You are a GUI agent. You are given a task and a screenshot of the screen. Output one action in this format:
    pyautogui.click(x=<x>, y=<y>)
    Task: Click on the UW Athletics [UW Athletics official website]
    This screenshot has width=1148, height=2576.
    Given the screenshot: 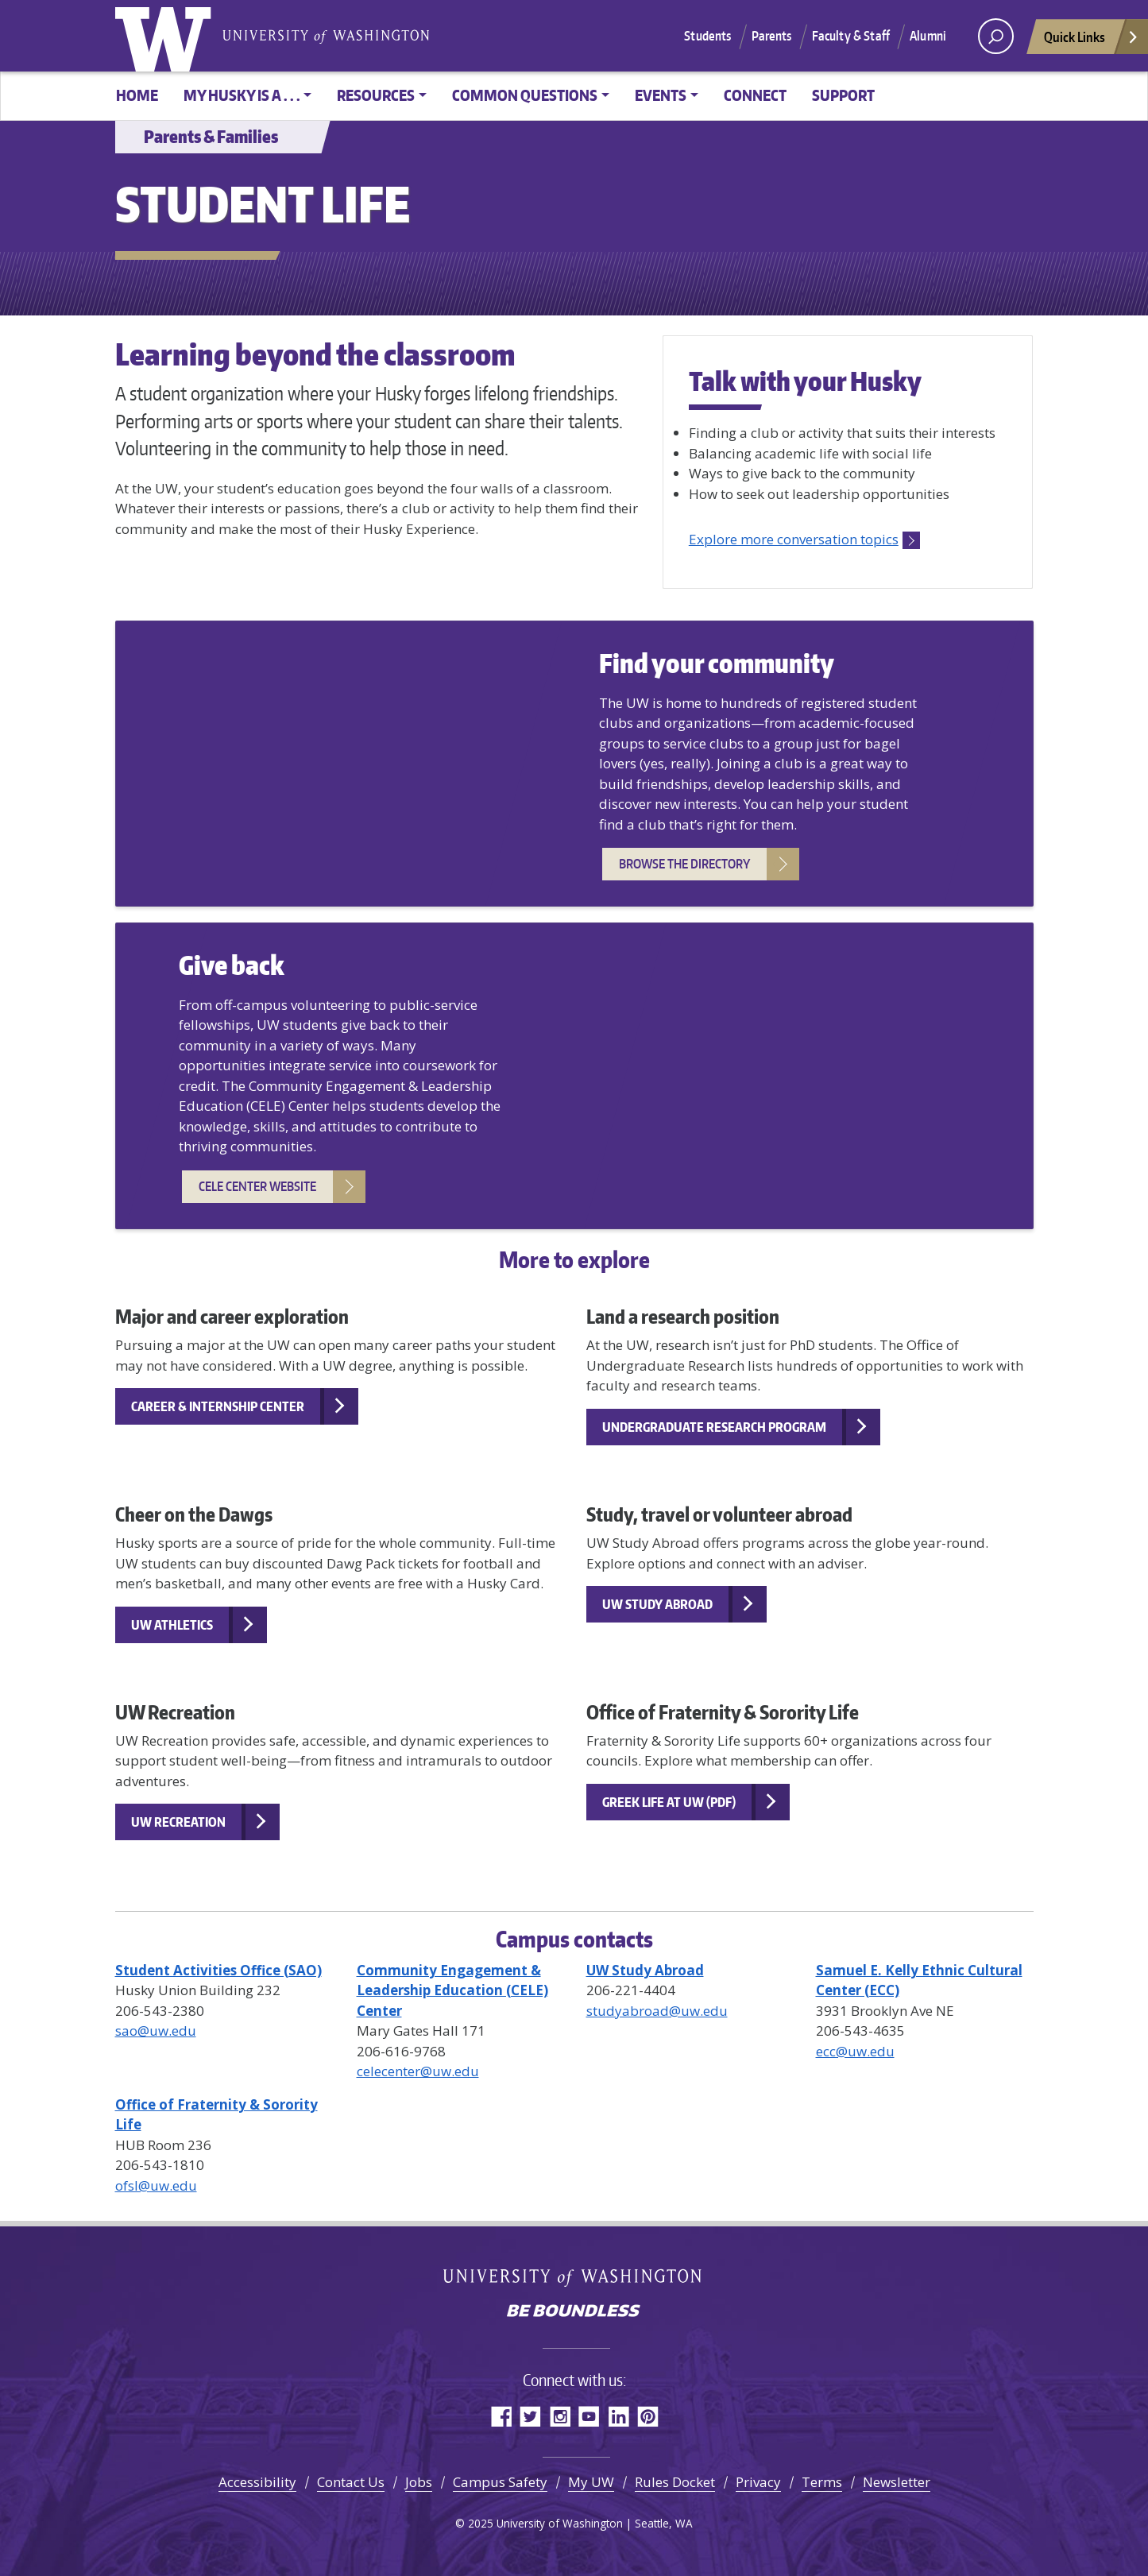 What is the action you would take?
    pyautogui.click(x=172, y=1625)
    